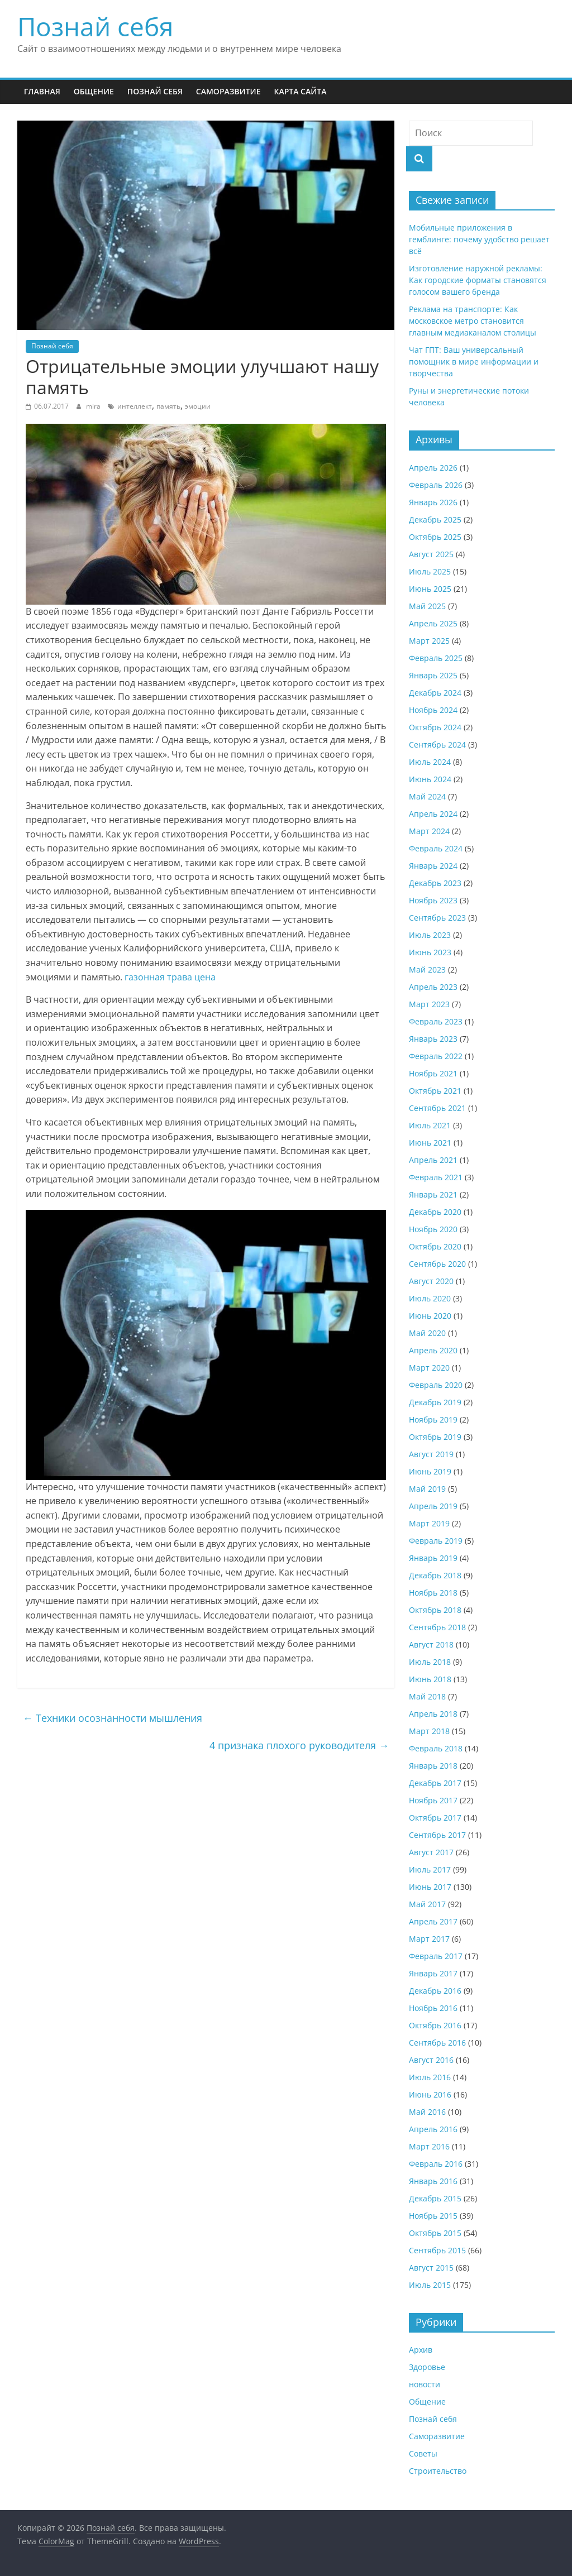 The height and width of the screenshot is (2576, 572). Describe the element at coordinates (479, 239) in the screenshot. I see `Мобильные приложения в гемблинге: почему удобство решает всё` at that location.